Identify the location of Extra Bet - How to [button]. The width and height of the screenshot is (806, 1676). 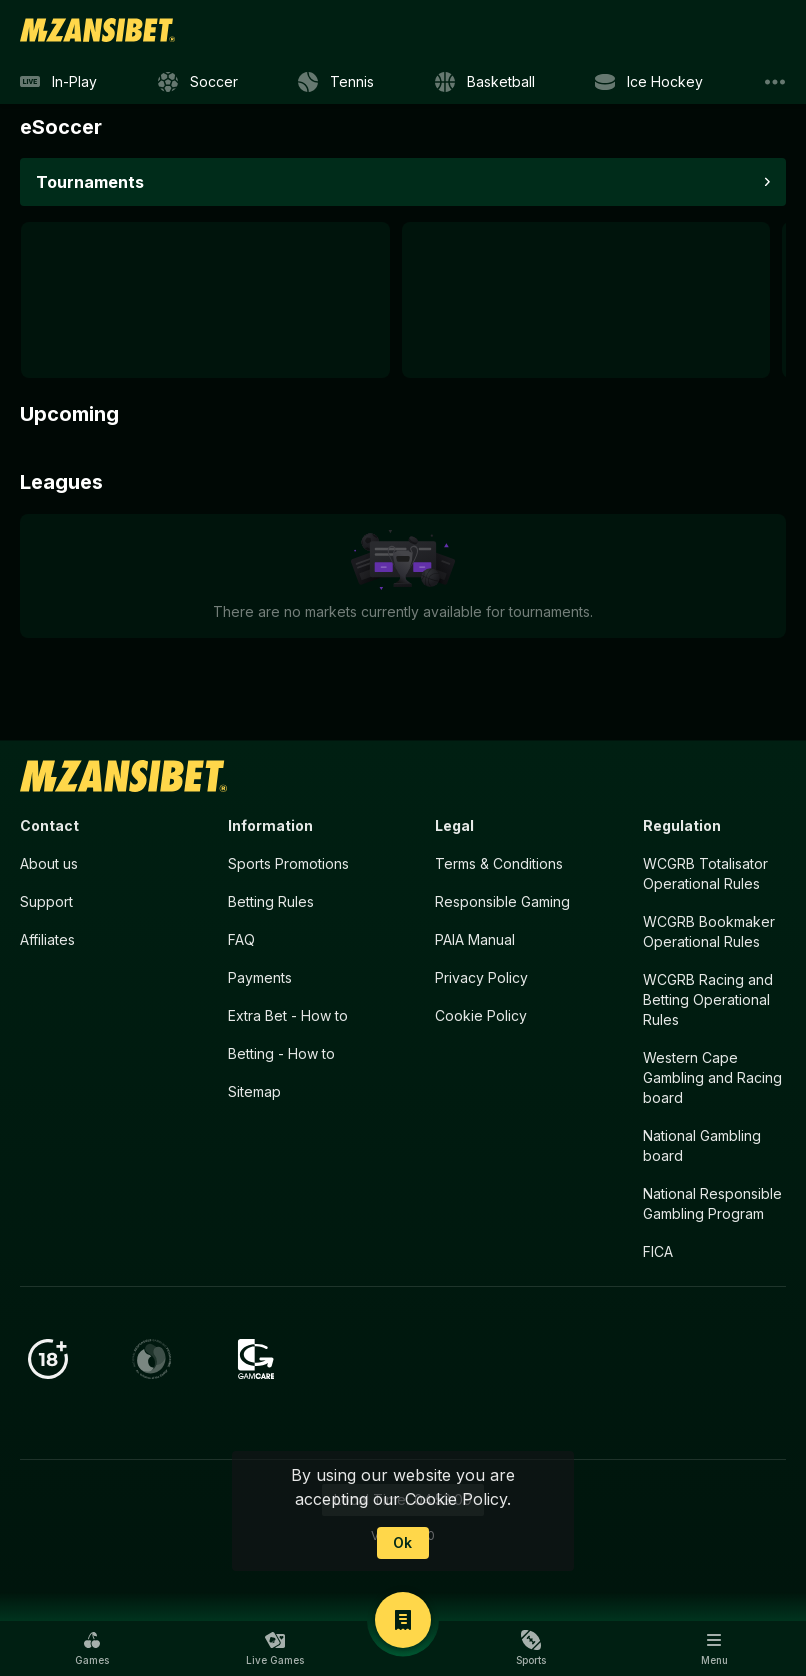
(288, 1015).